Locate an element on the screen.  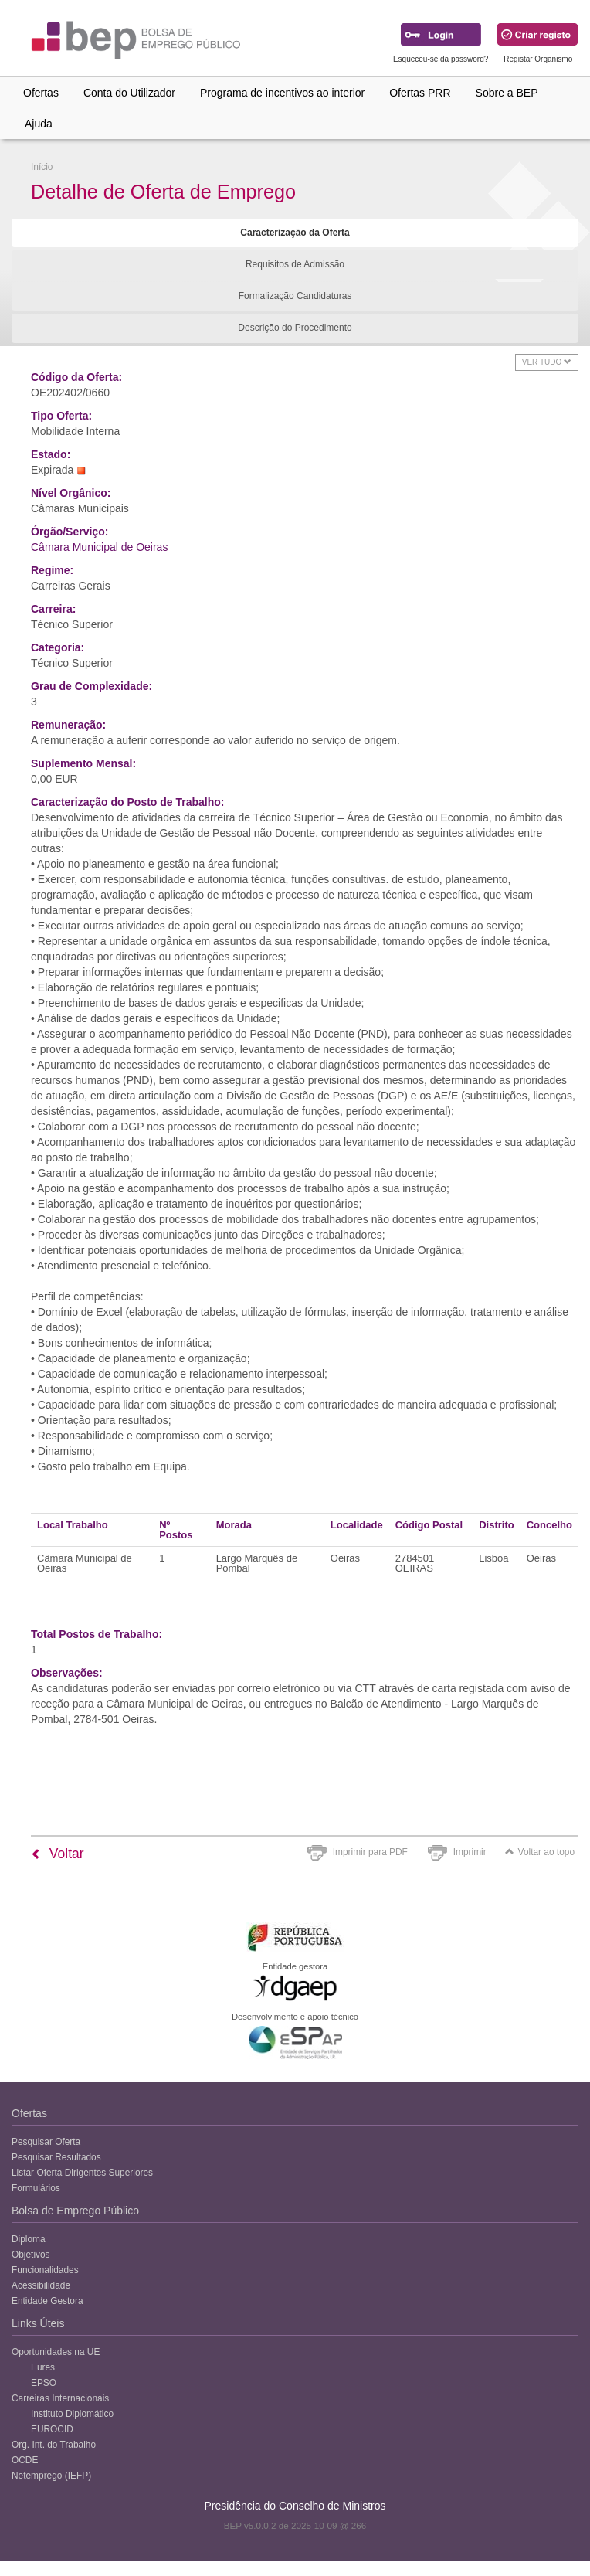
Imprimir is located at coordinates (470, 1852).